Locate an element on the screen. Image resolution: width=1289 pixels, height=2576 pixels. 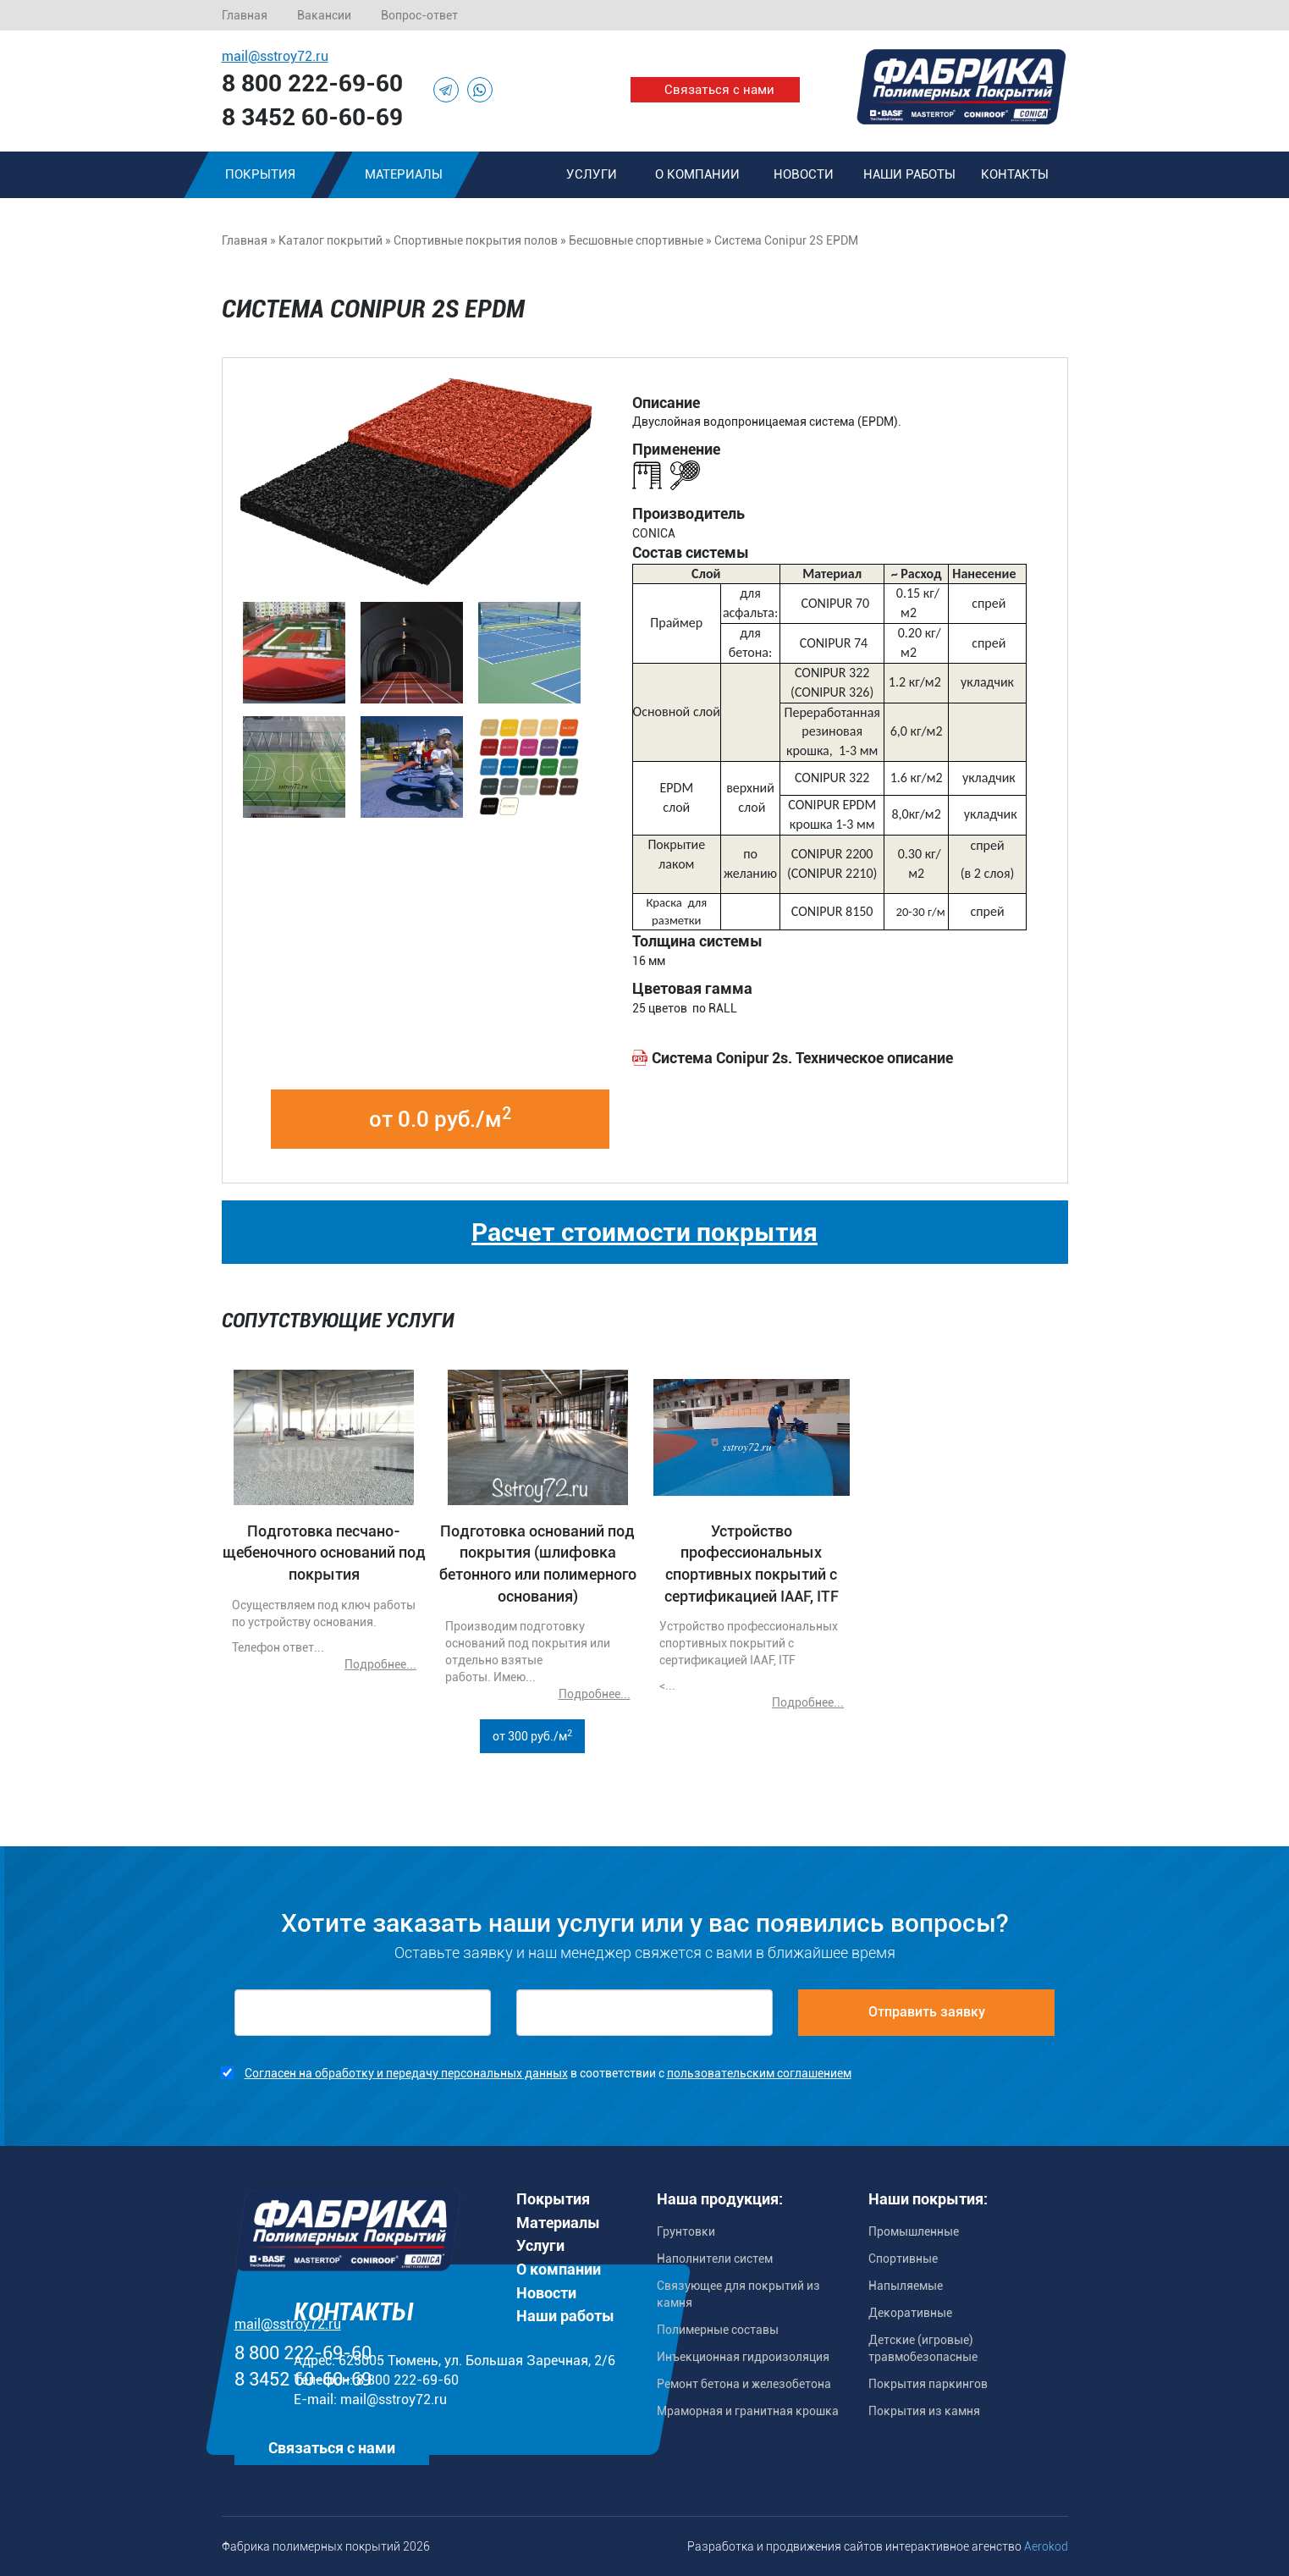
Напыляемые is located at coordinates (905, 2285).